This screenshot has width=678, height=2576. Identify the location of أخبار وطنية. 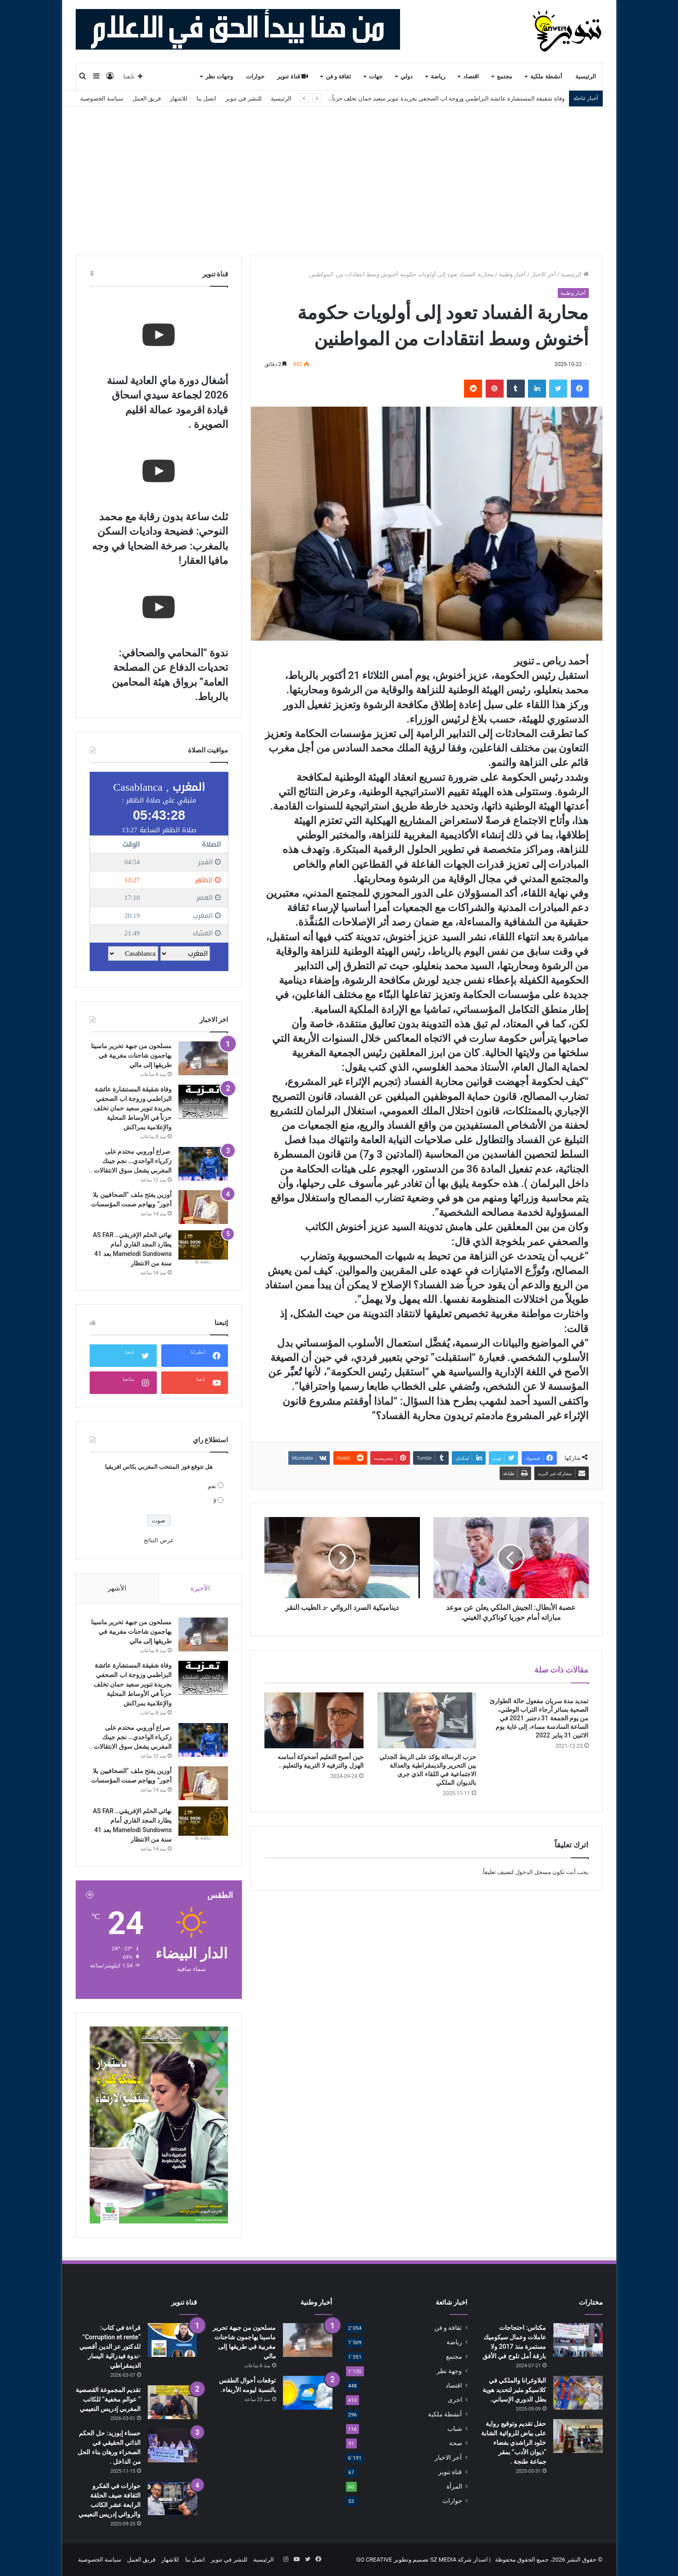
(512, 274).